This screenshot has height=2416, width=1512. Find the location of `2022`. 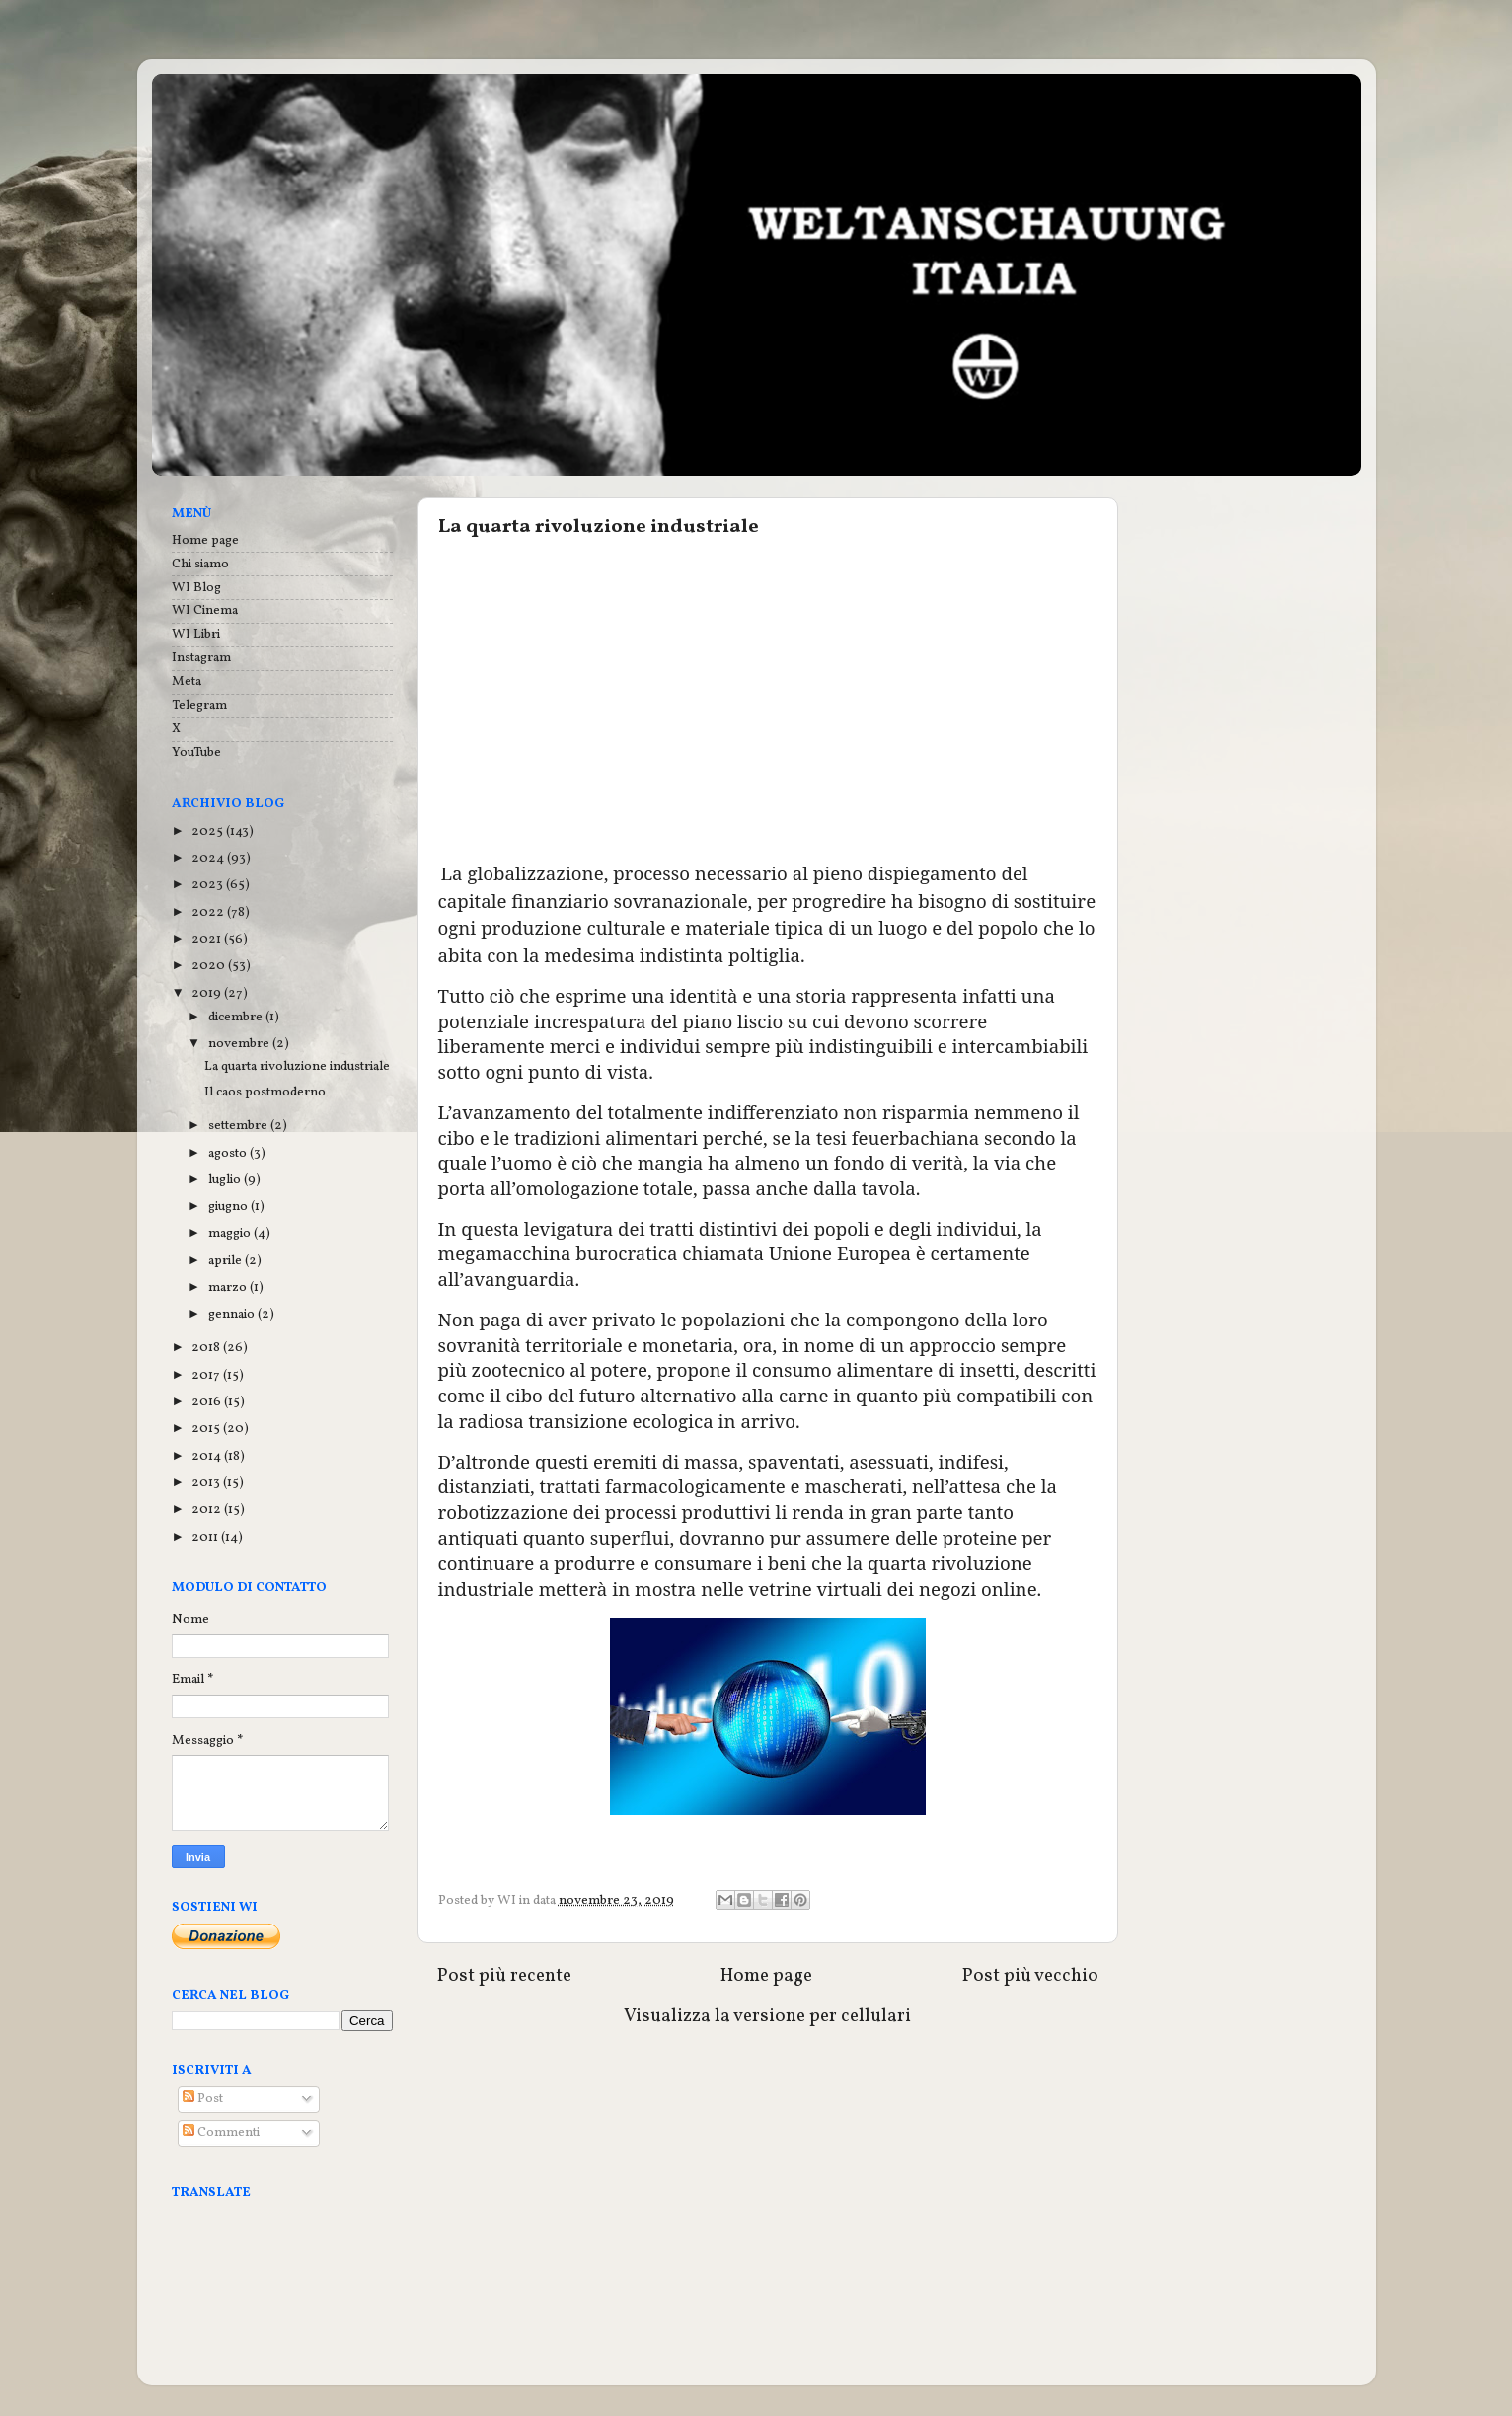

2022 is located at coordinates (209, 912).